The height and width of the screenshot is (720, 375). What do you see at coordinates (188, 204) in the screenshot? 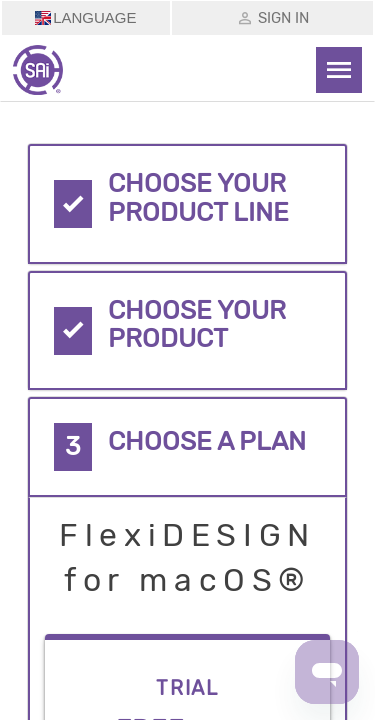
I see `[button]` at bounding box center [188, 204].